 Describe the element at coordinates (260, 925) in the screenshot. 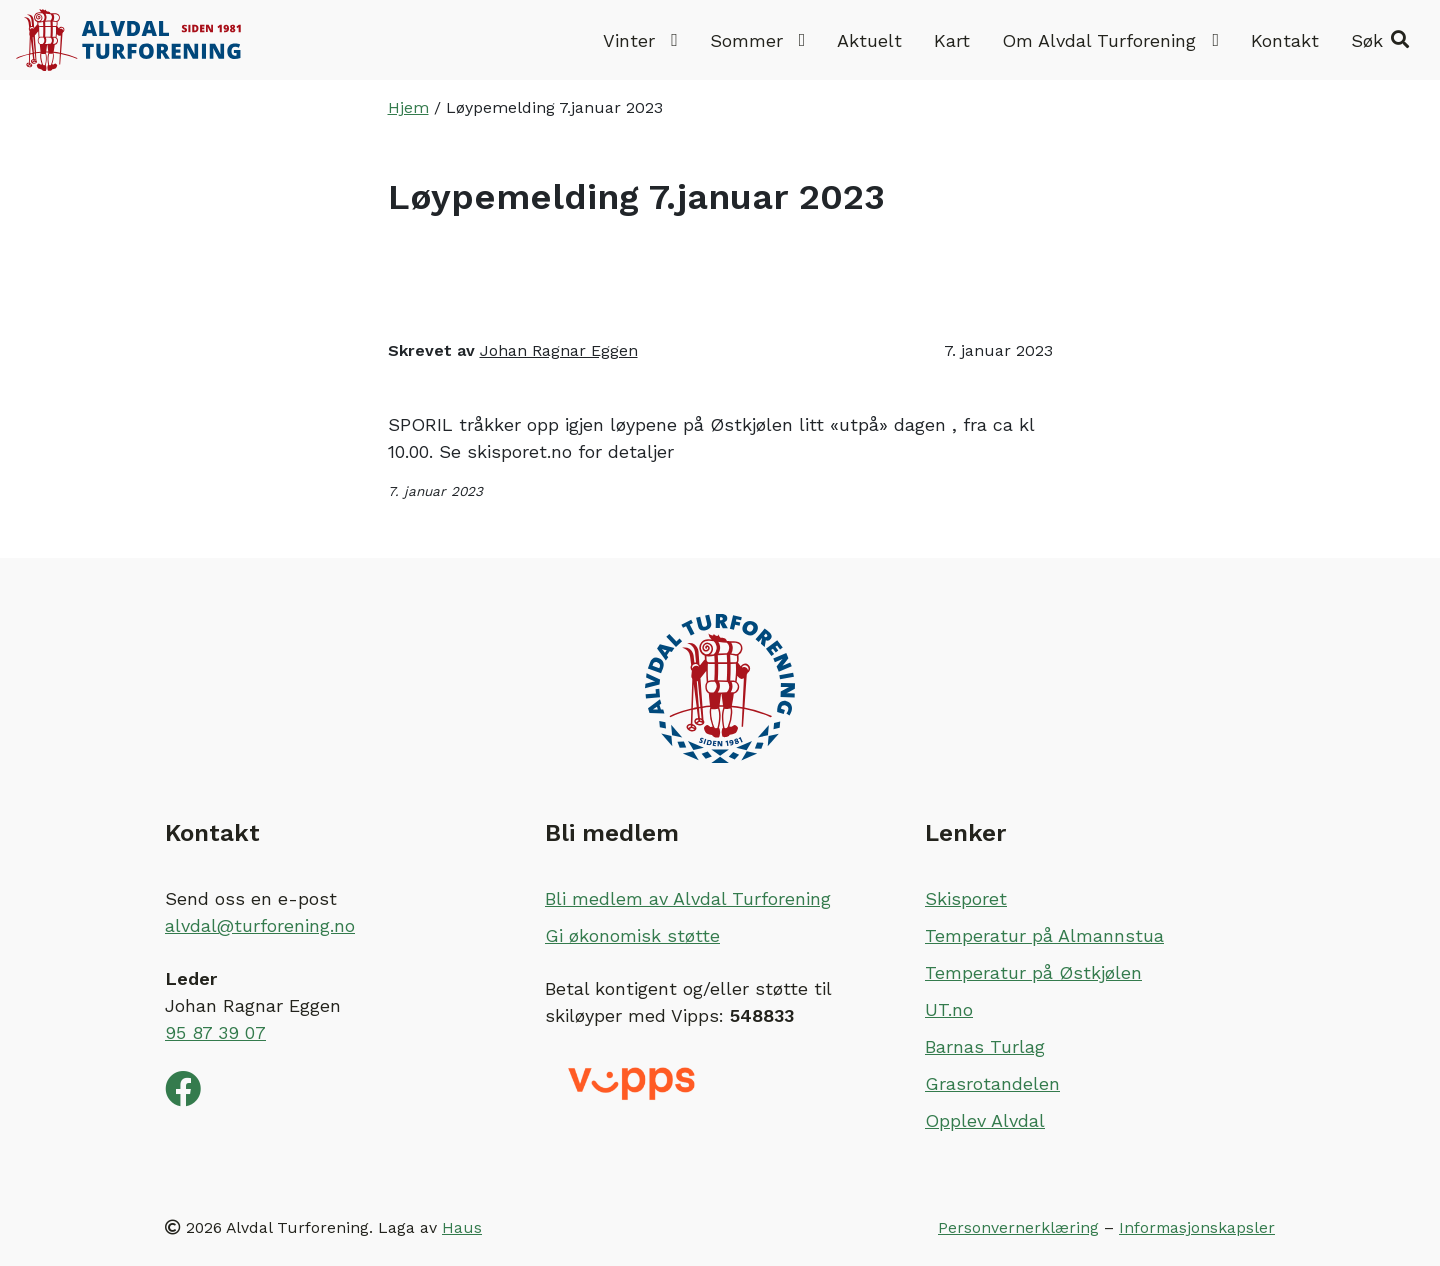

I see `alvdal@turforening.no` at that location.